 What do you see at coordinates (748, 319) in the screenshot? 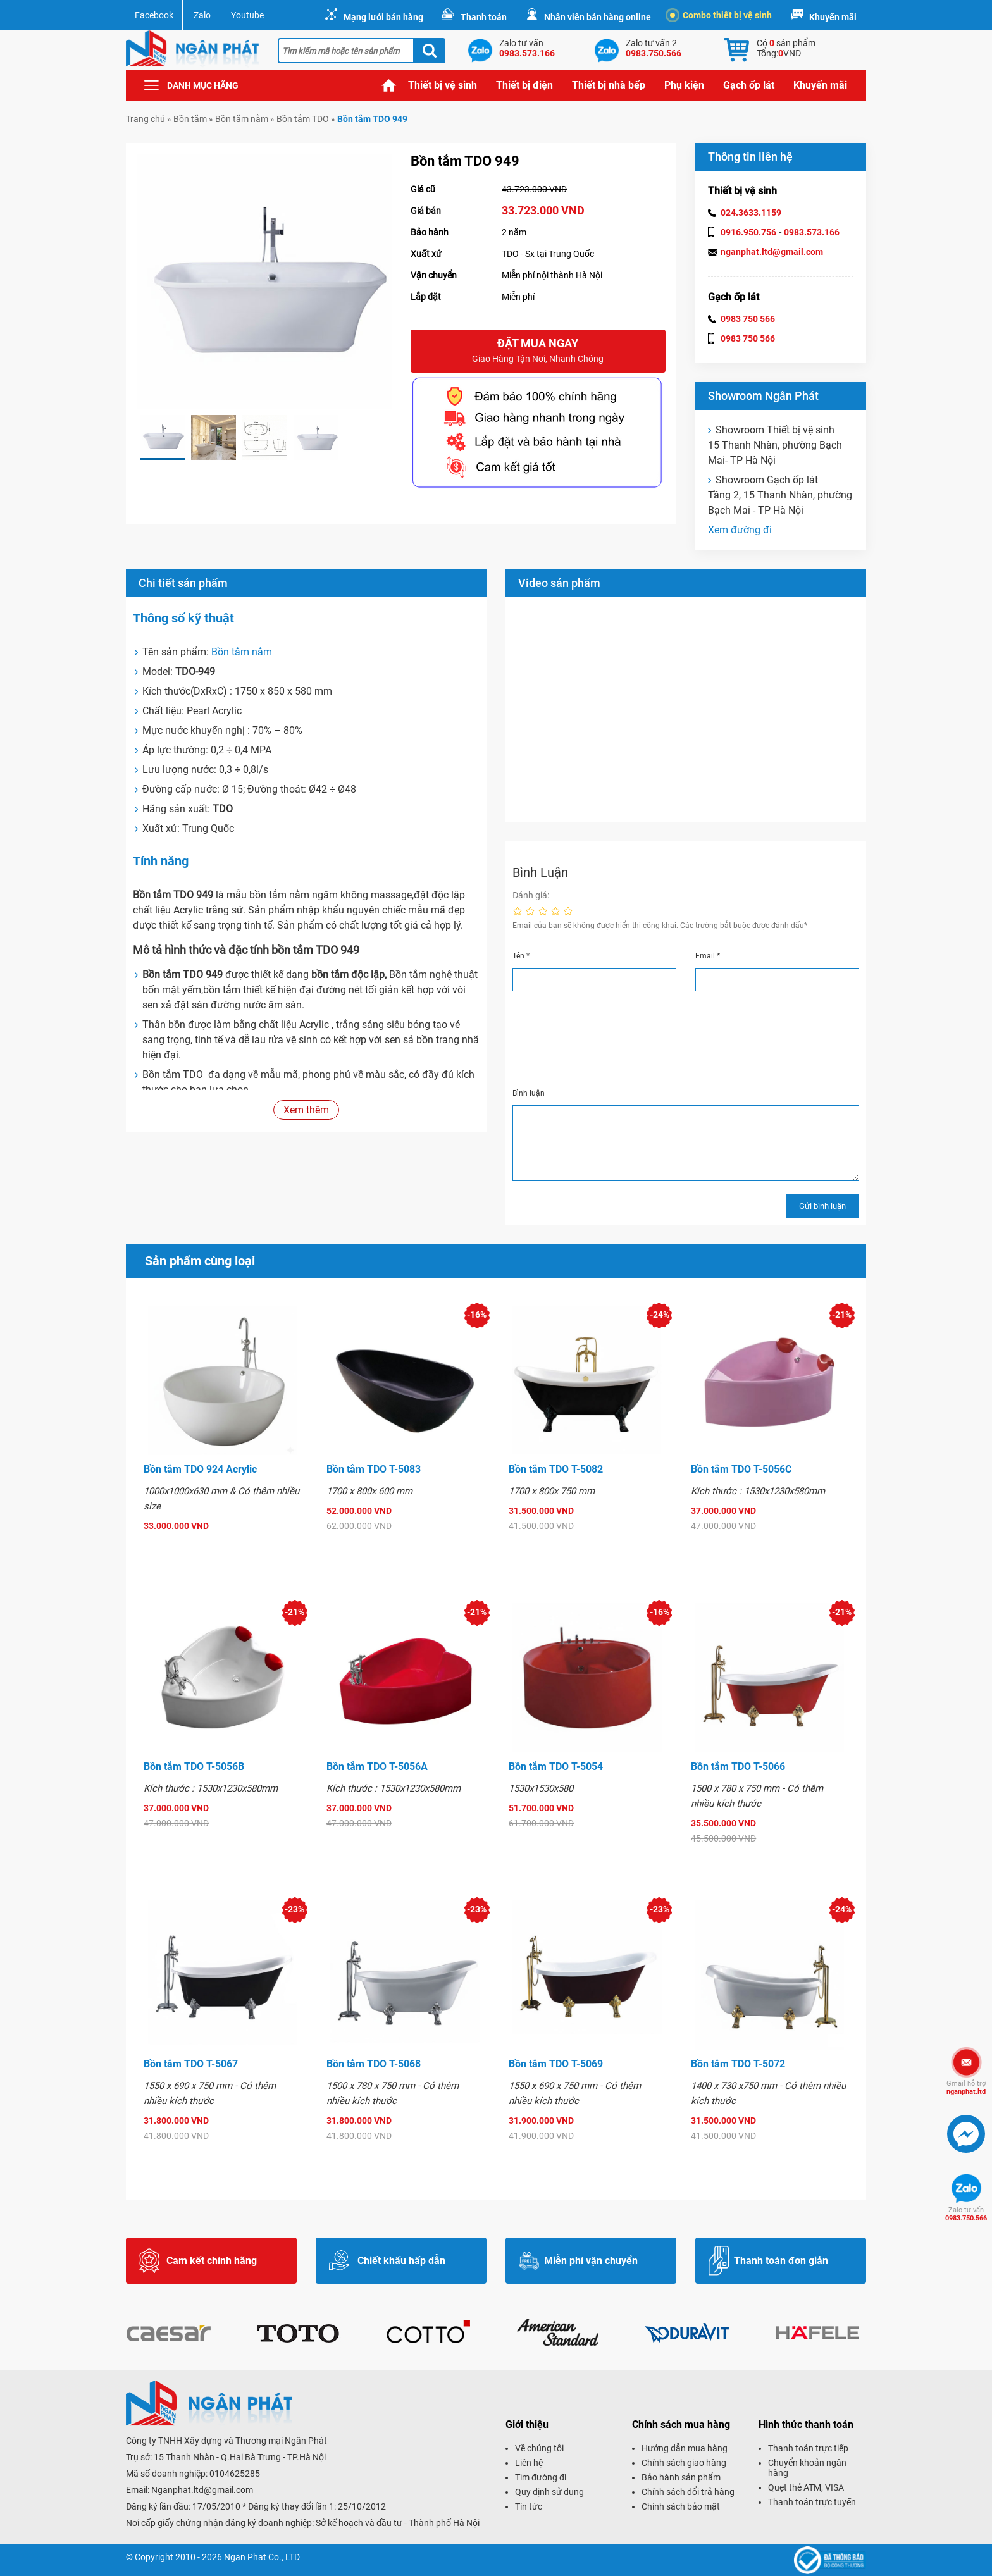
I see `0983 750 566` at bounding box center [748, 319].